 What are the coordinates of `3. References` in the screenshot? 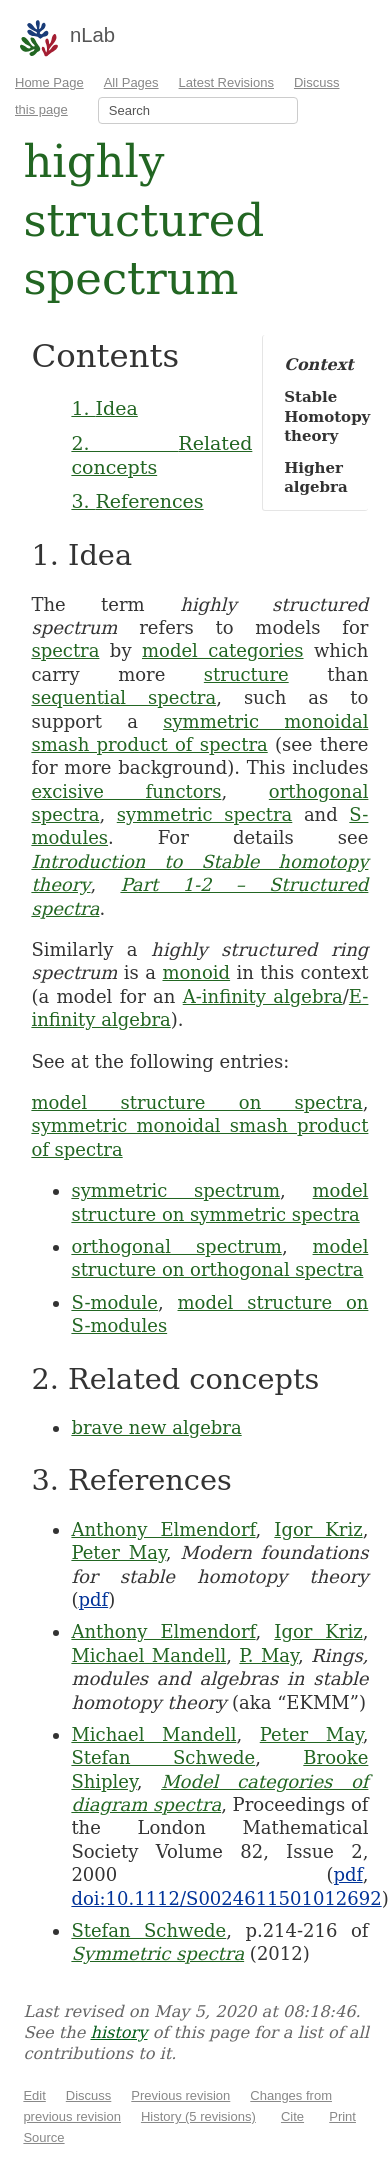 It's located at (137, 501).